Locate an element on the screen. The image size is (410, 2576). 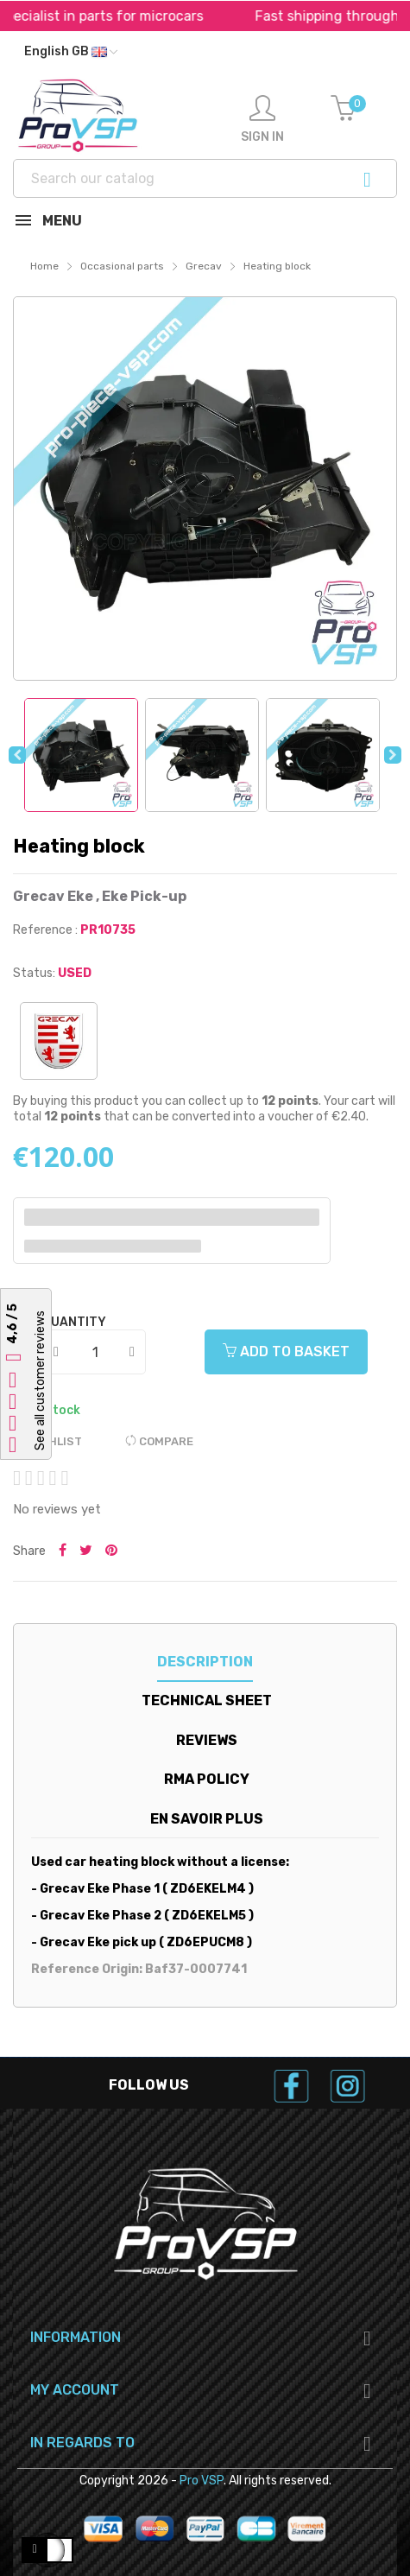
En savoir plus is located at coordinates (206, 1819).